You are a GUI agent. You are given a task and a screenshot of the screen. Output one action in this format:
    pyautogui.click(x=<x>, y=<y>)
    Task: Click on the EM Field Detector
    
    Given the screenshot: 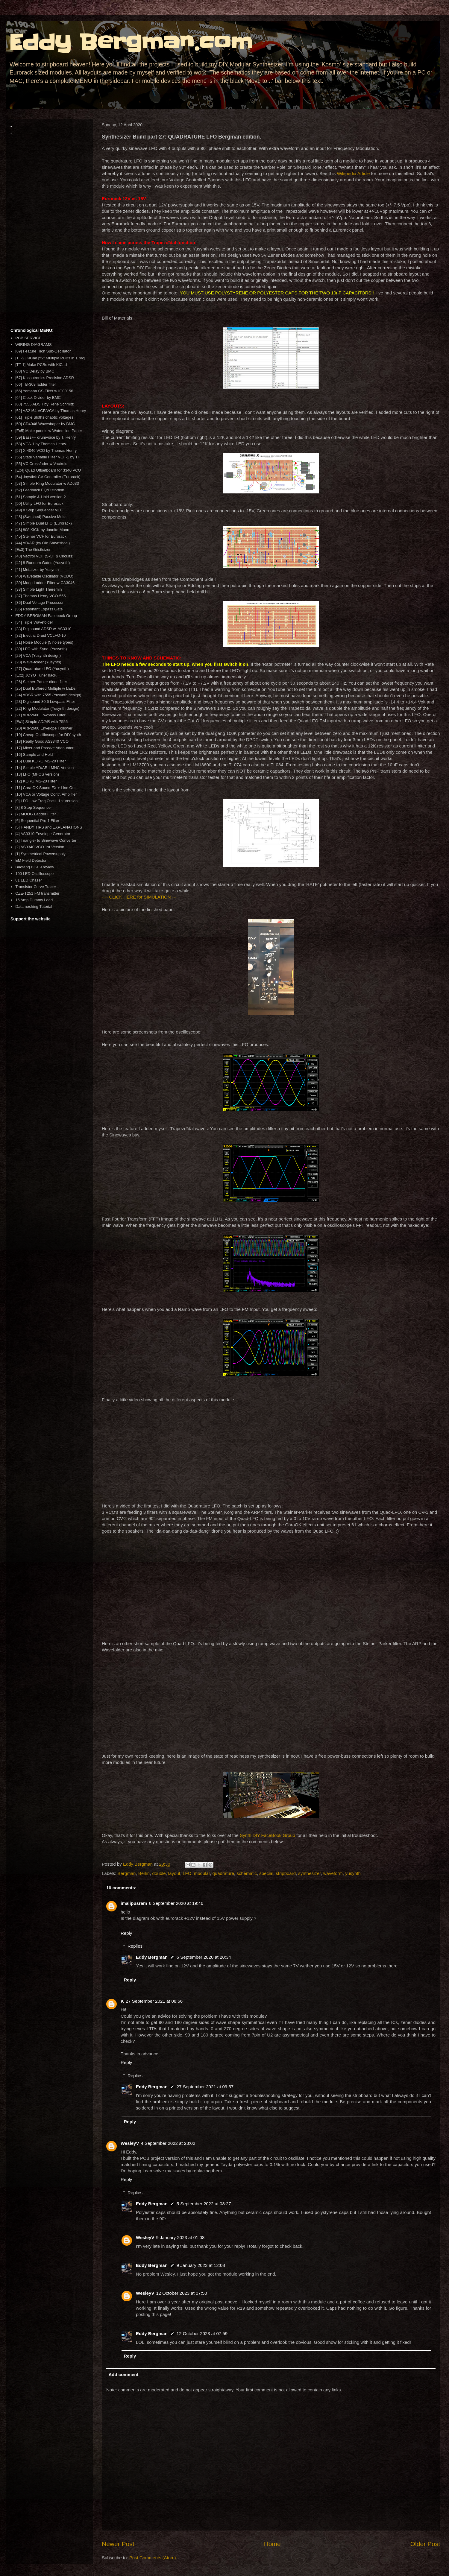 What is the action you would take?
    pyautogui.click(x=30, y=860)
    